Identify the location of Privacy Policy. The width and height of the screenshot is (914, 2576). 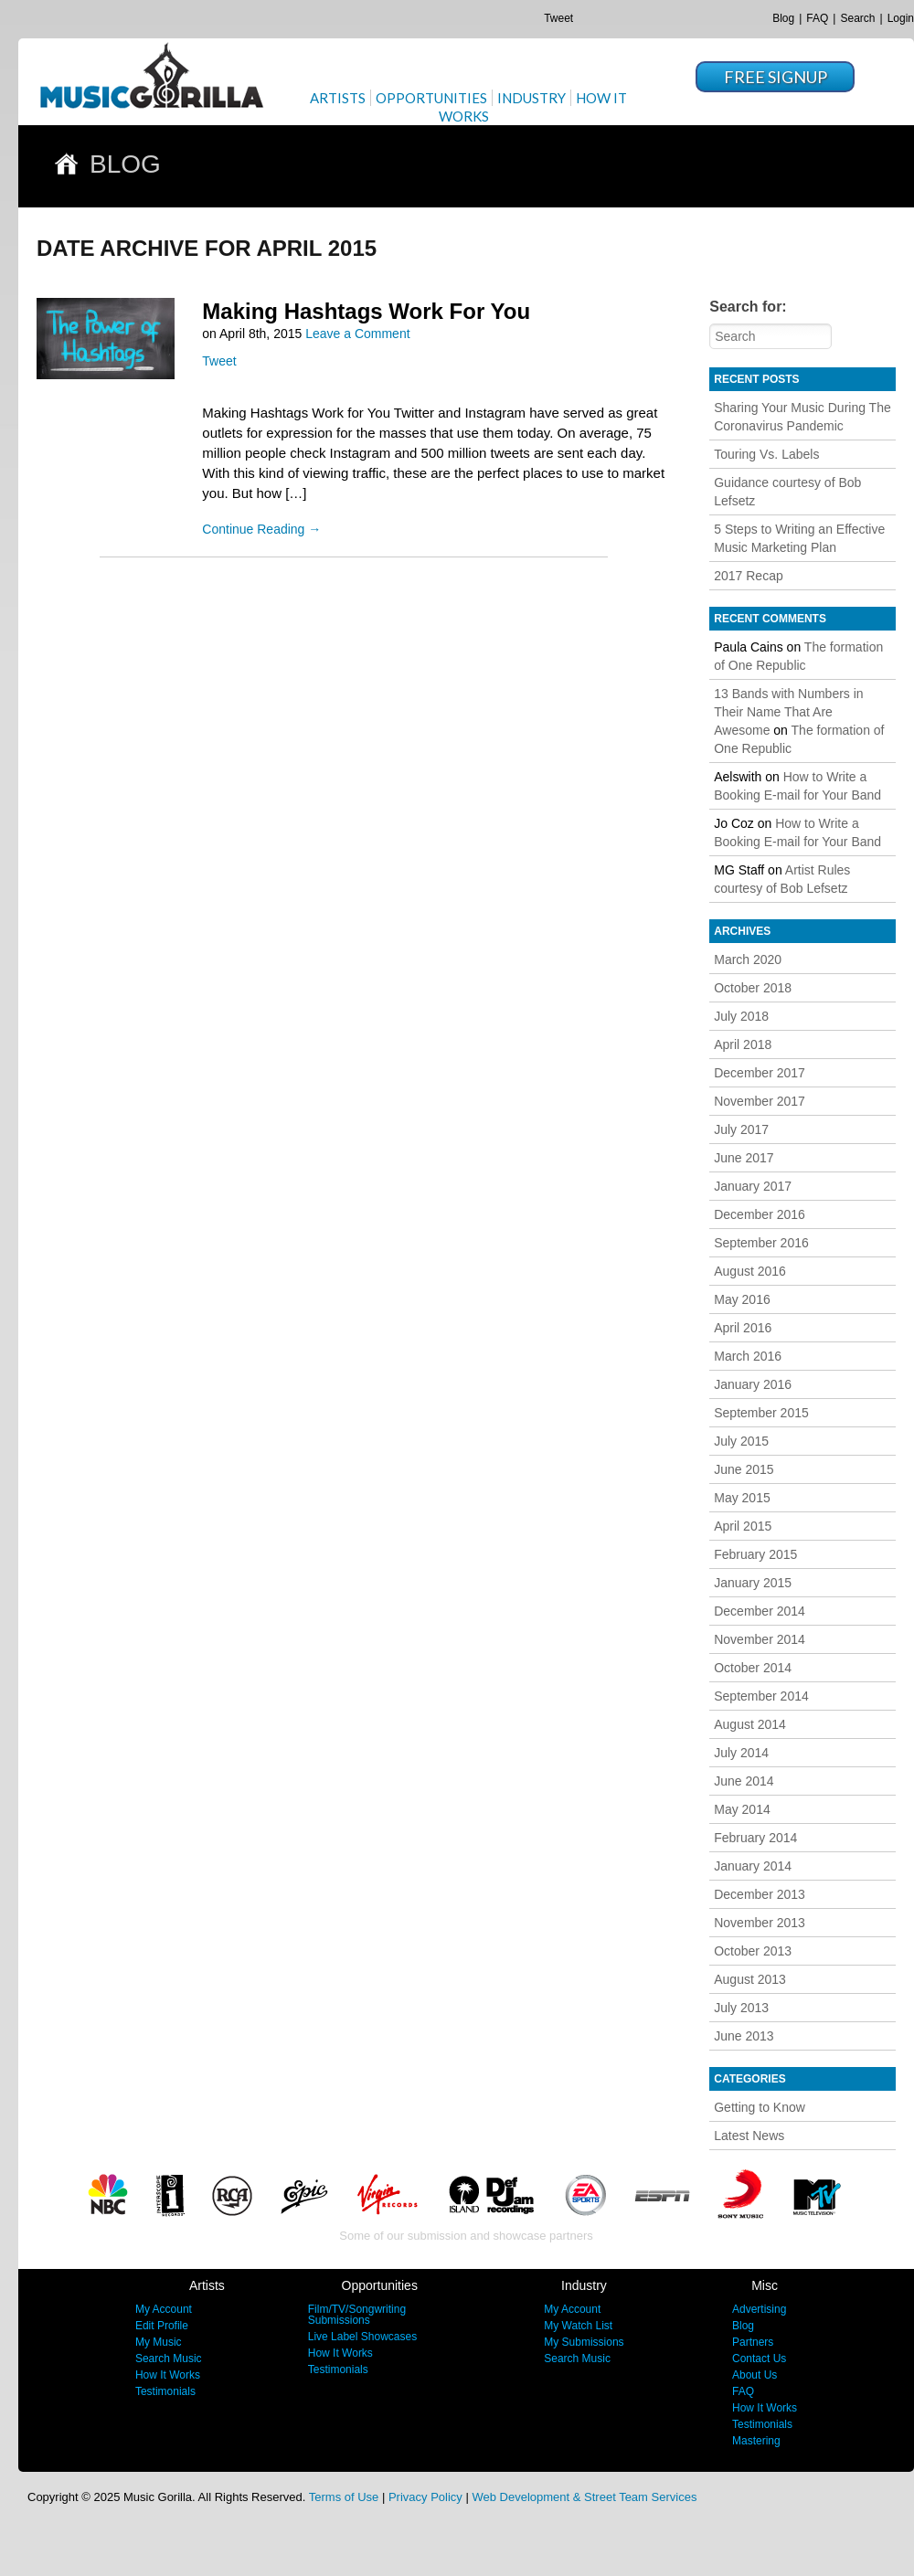
(425, 2497).